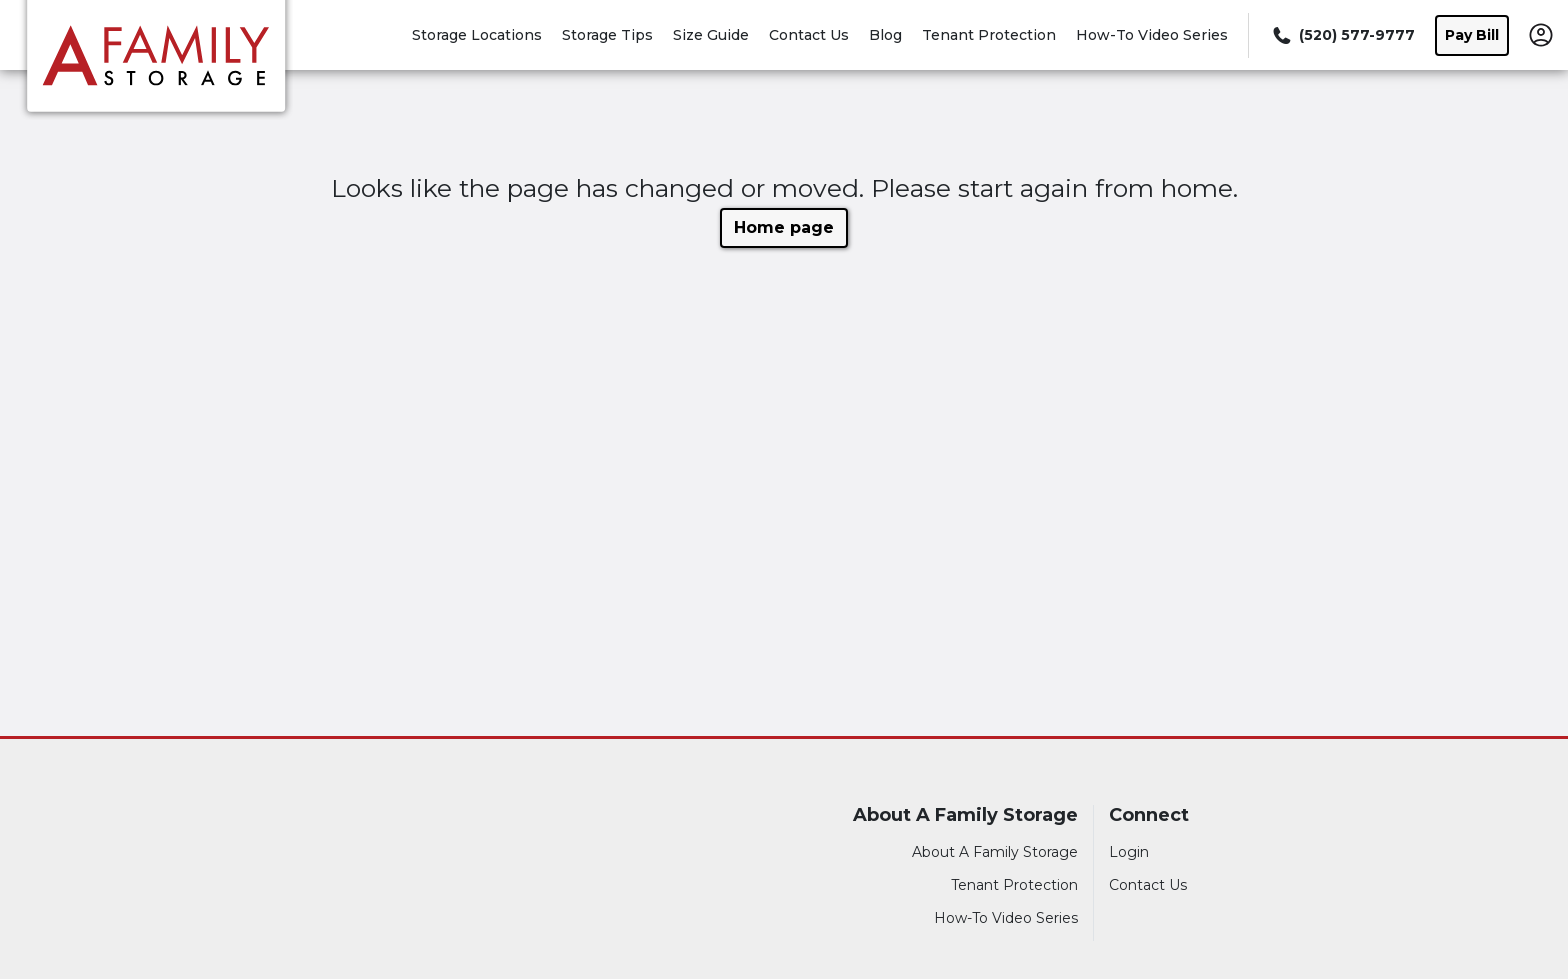 The image size is (1568, 979). Describe the element at coordinates (965, 815) in the screenshot. I see `About A Family Storage` at that location.